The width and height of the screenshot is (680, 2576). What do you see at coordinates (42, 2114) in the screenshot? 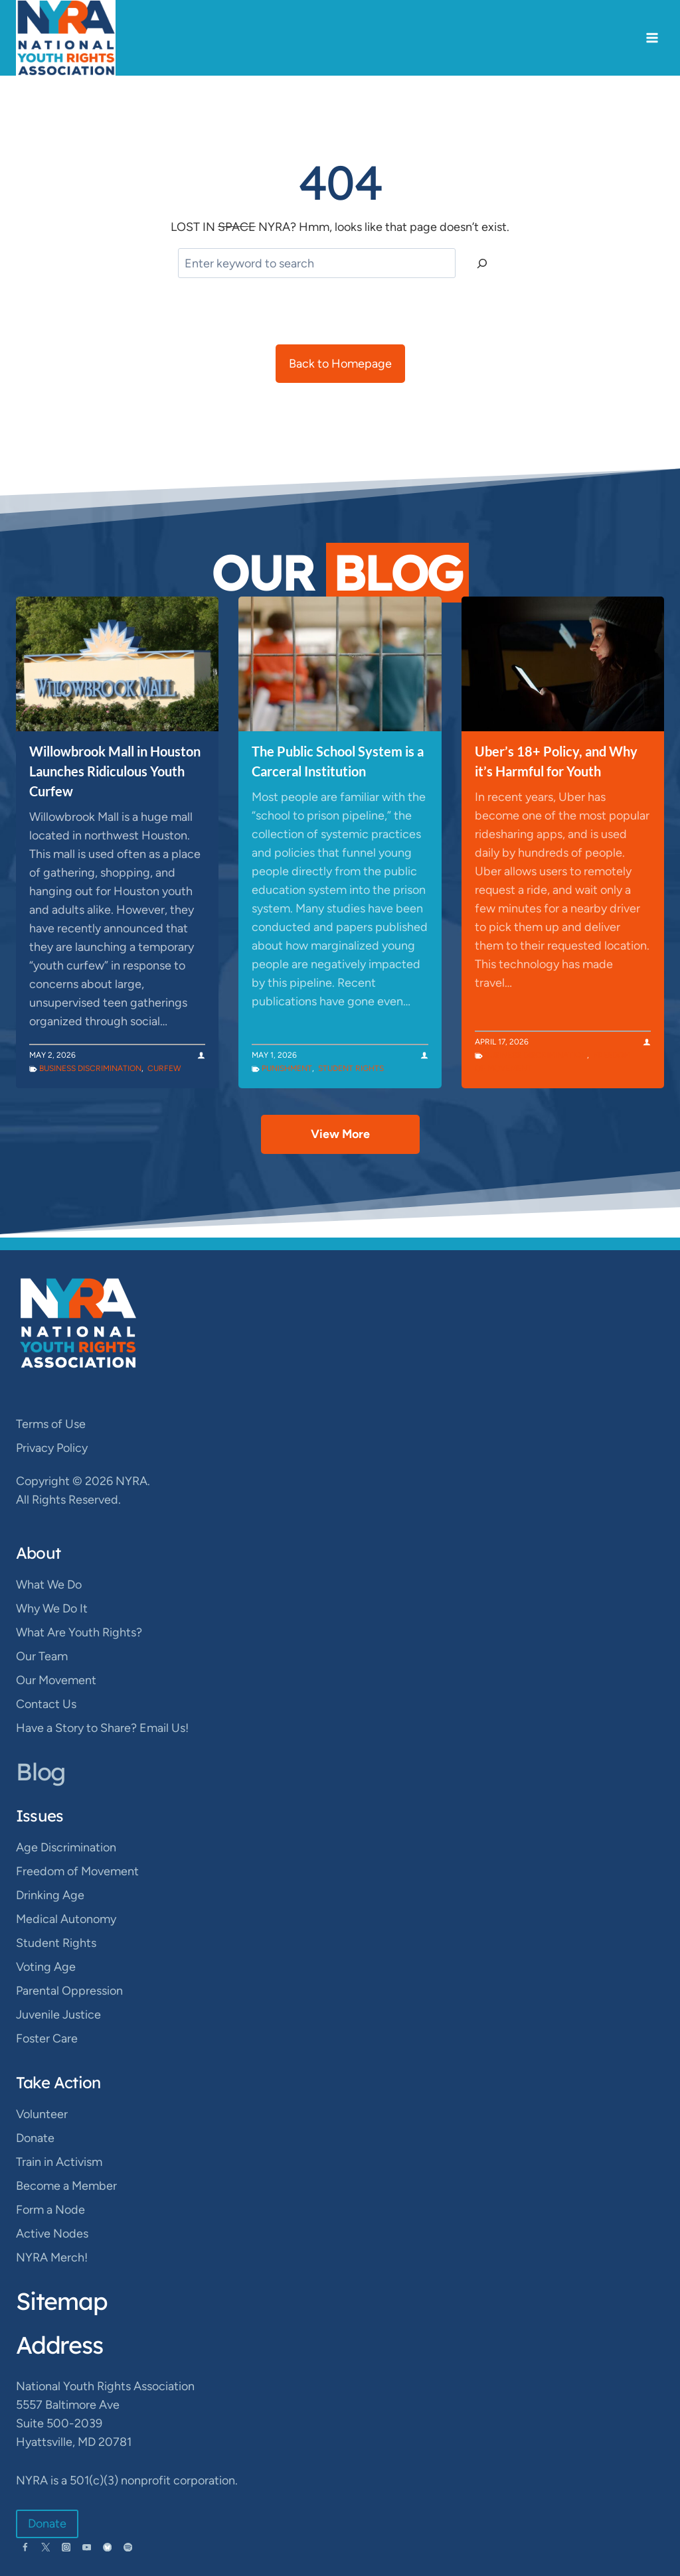
I see `Volunteer` at bounding box center [42, 2114].